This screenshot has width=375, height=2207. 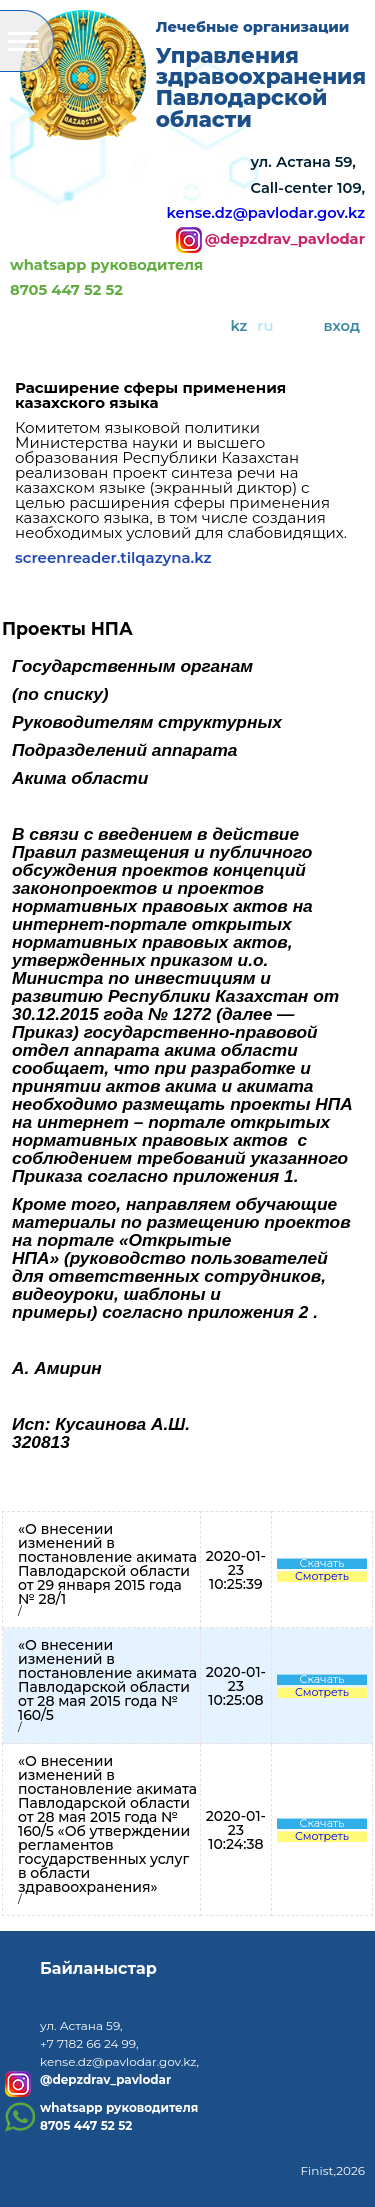 What do you see at coordinates (322, 1576) in the screenshot?
I see `Смотреть` at bounding box center [322, 1576].